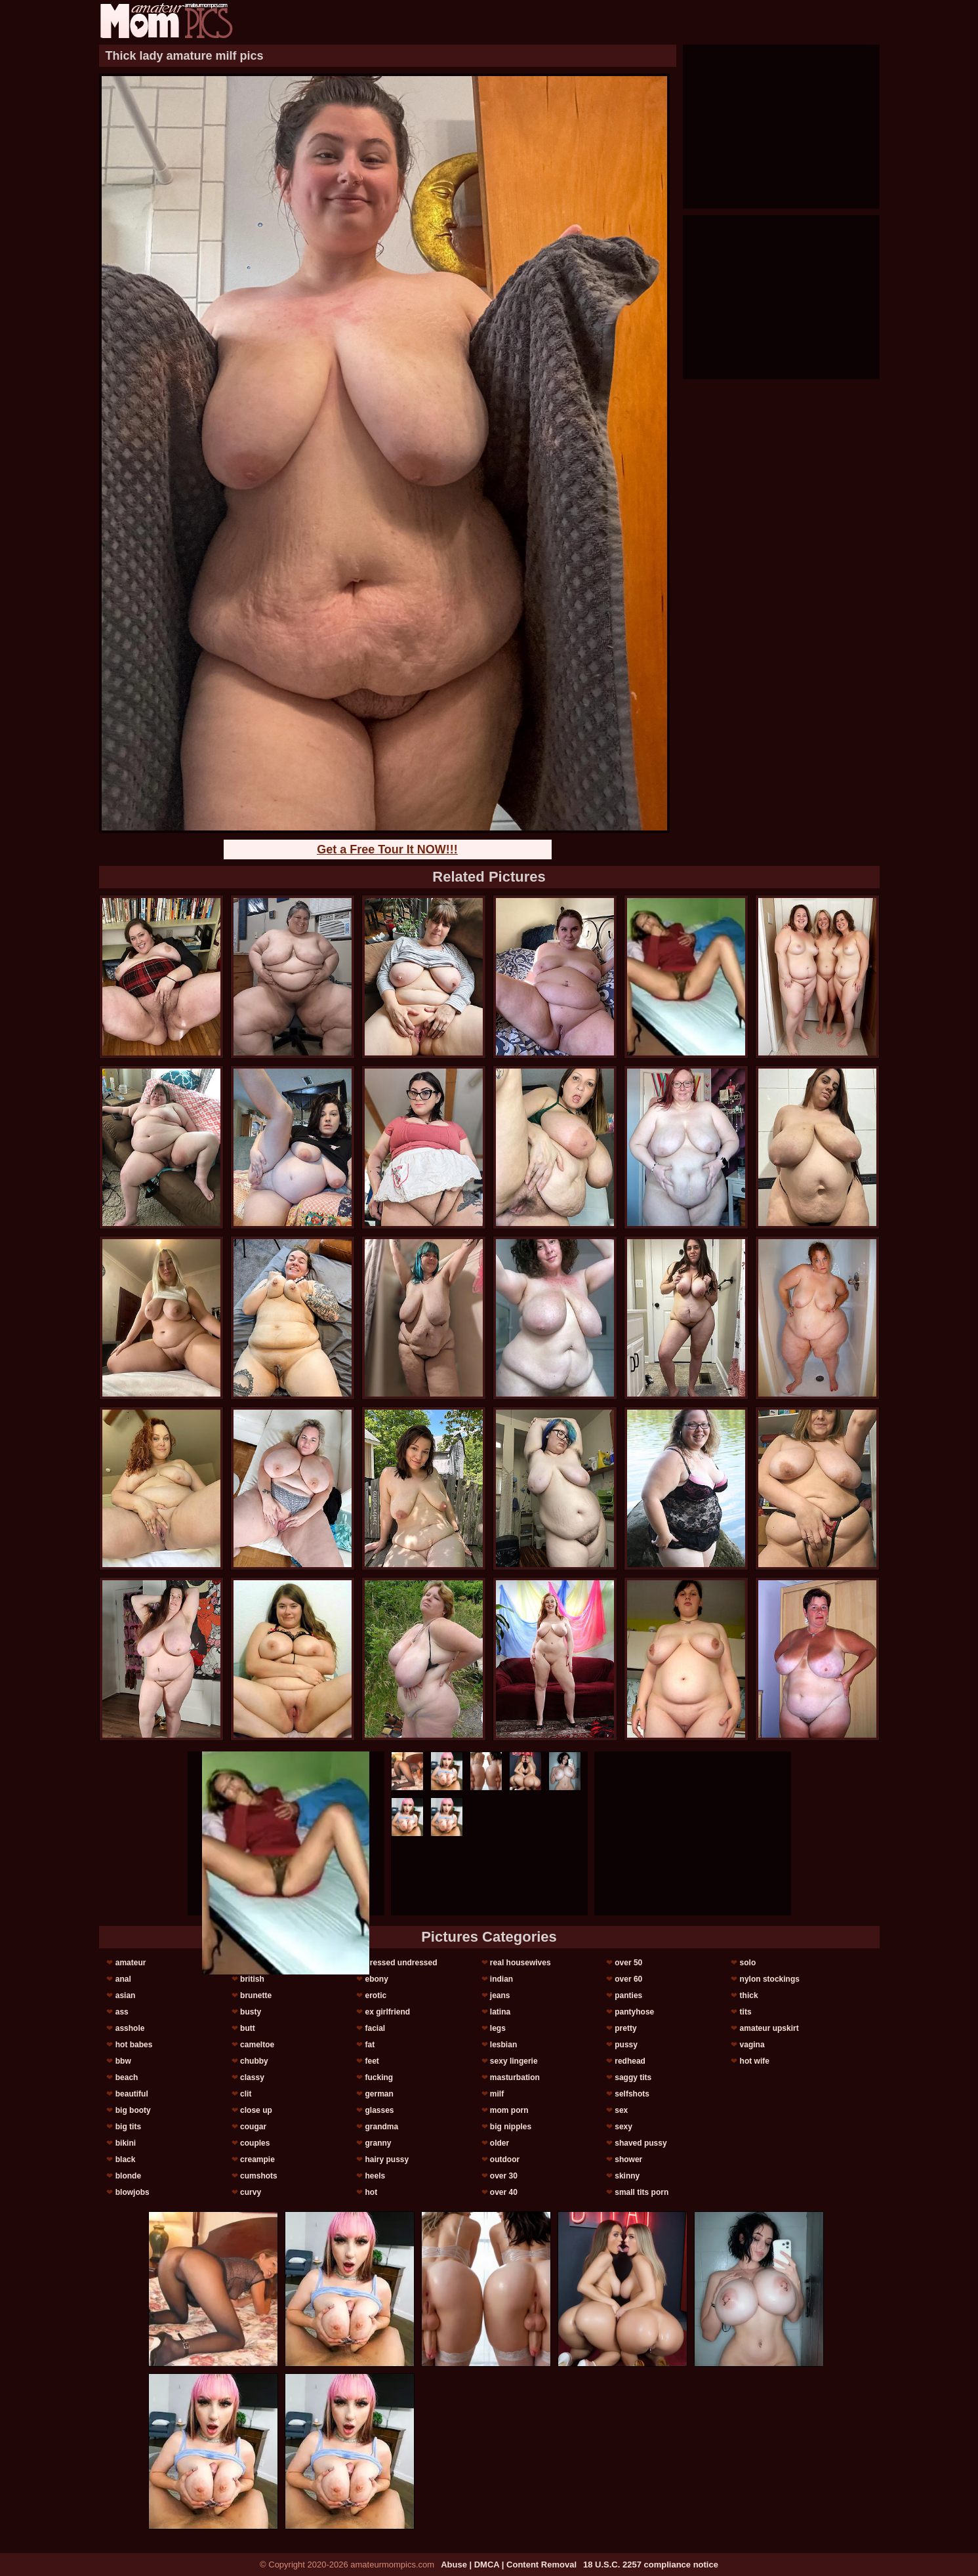  Describe the element at coordinates (370, 2044) in the screenshot. I see `fat` at that location.